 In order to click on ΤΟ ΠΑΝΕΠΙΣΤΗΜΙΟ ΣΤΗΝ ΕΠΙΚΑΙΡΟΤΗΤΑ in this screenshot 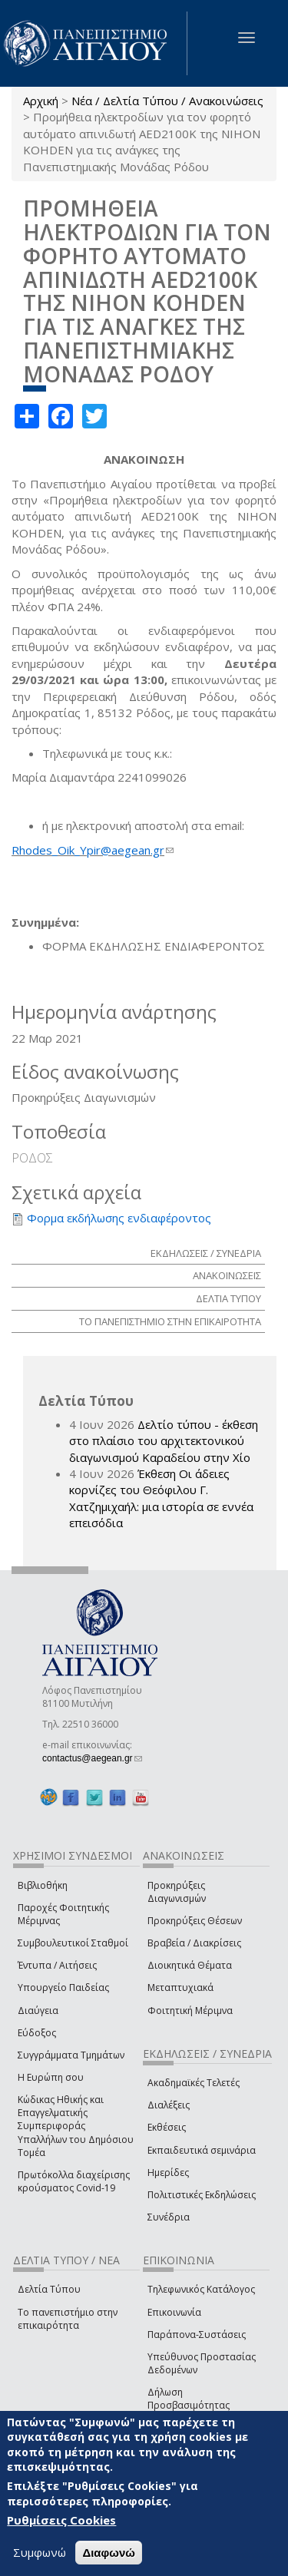, I will do `click(170, 1321)`.